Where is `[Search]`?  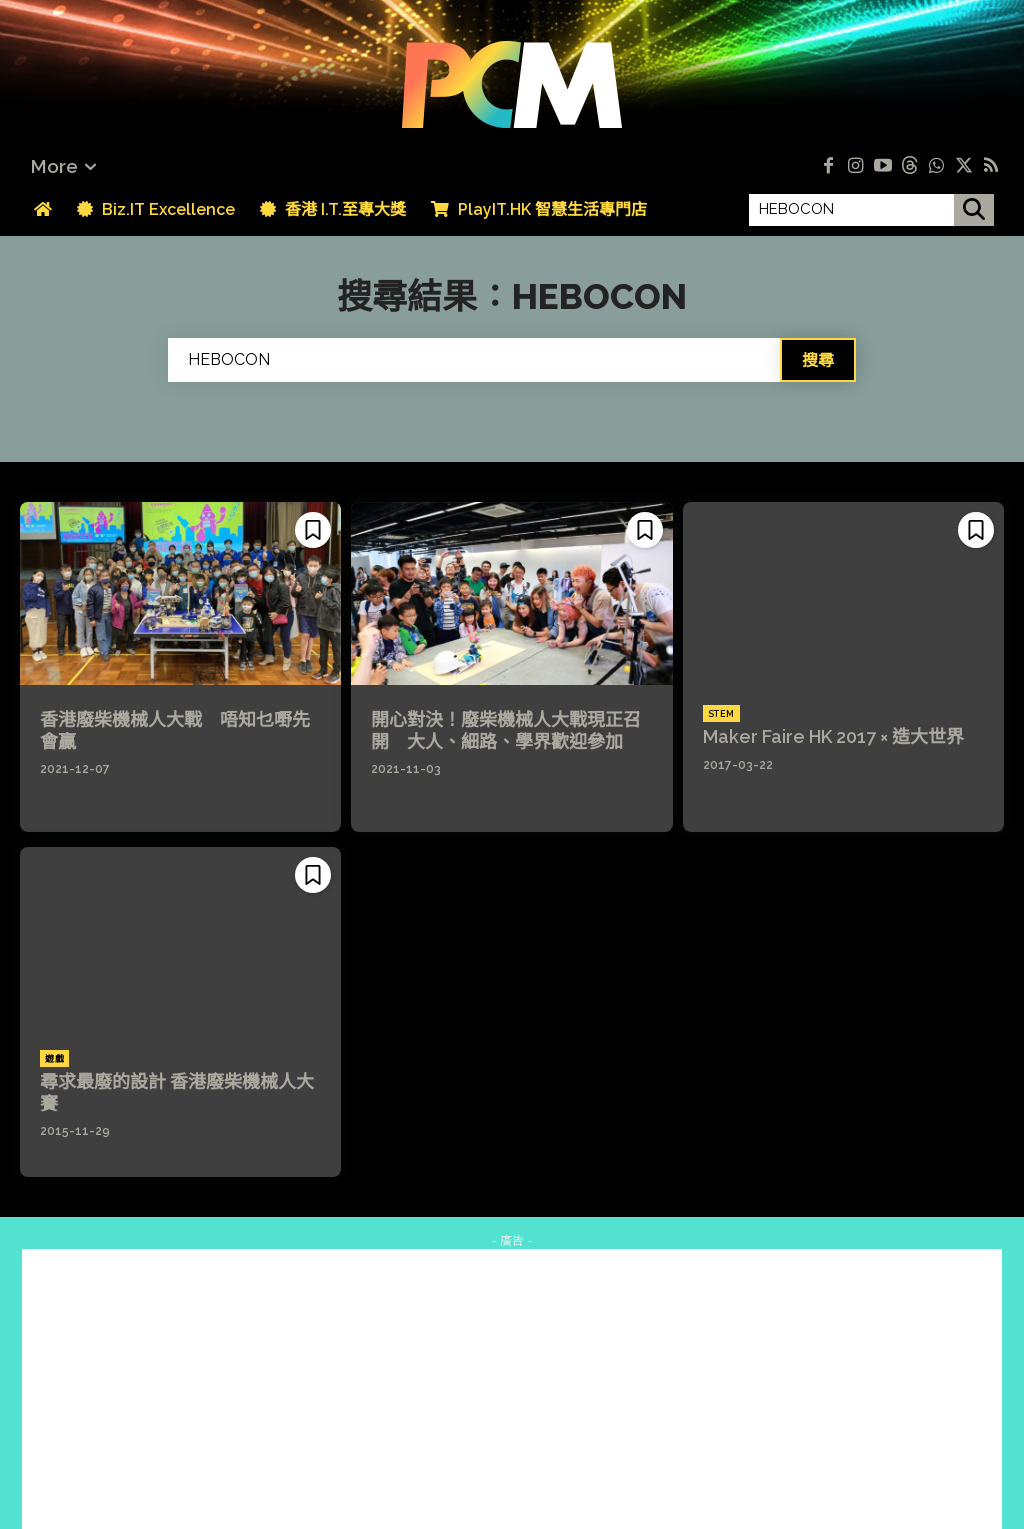 [Search] is located at coordinates (818, 360).